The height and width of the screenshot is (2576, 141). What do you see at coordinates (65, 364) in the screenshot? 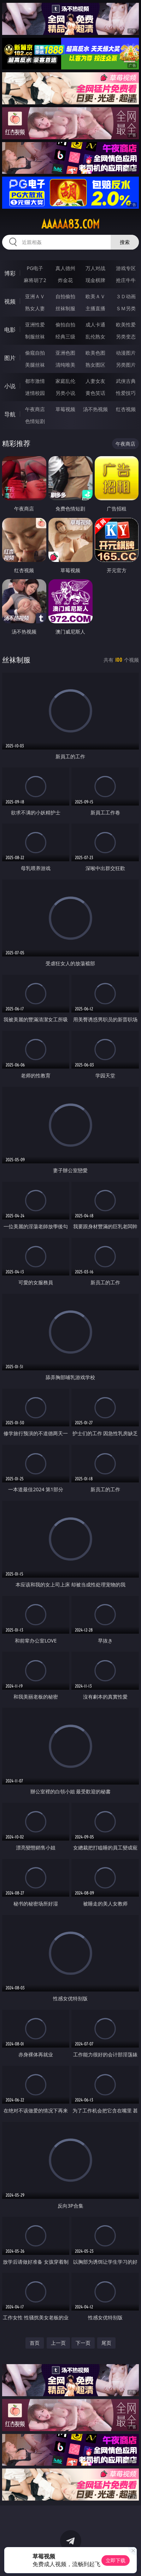
I see `清纯唯美` at bounding box center [65, 364].